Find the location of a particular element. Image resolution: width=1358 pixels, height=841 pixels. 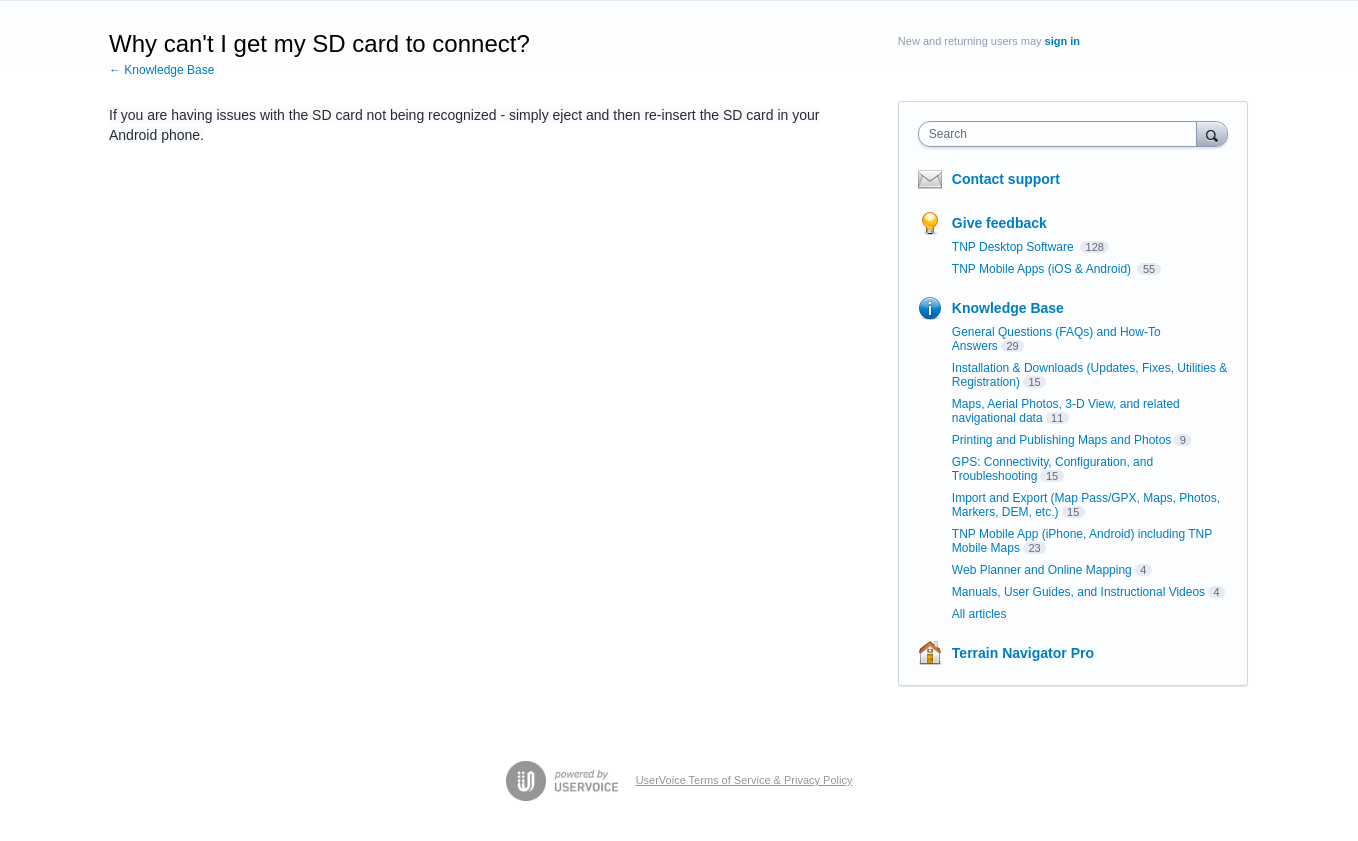

Terrain Navigator Pro is located at coordinates (1023, 653).